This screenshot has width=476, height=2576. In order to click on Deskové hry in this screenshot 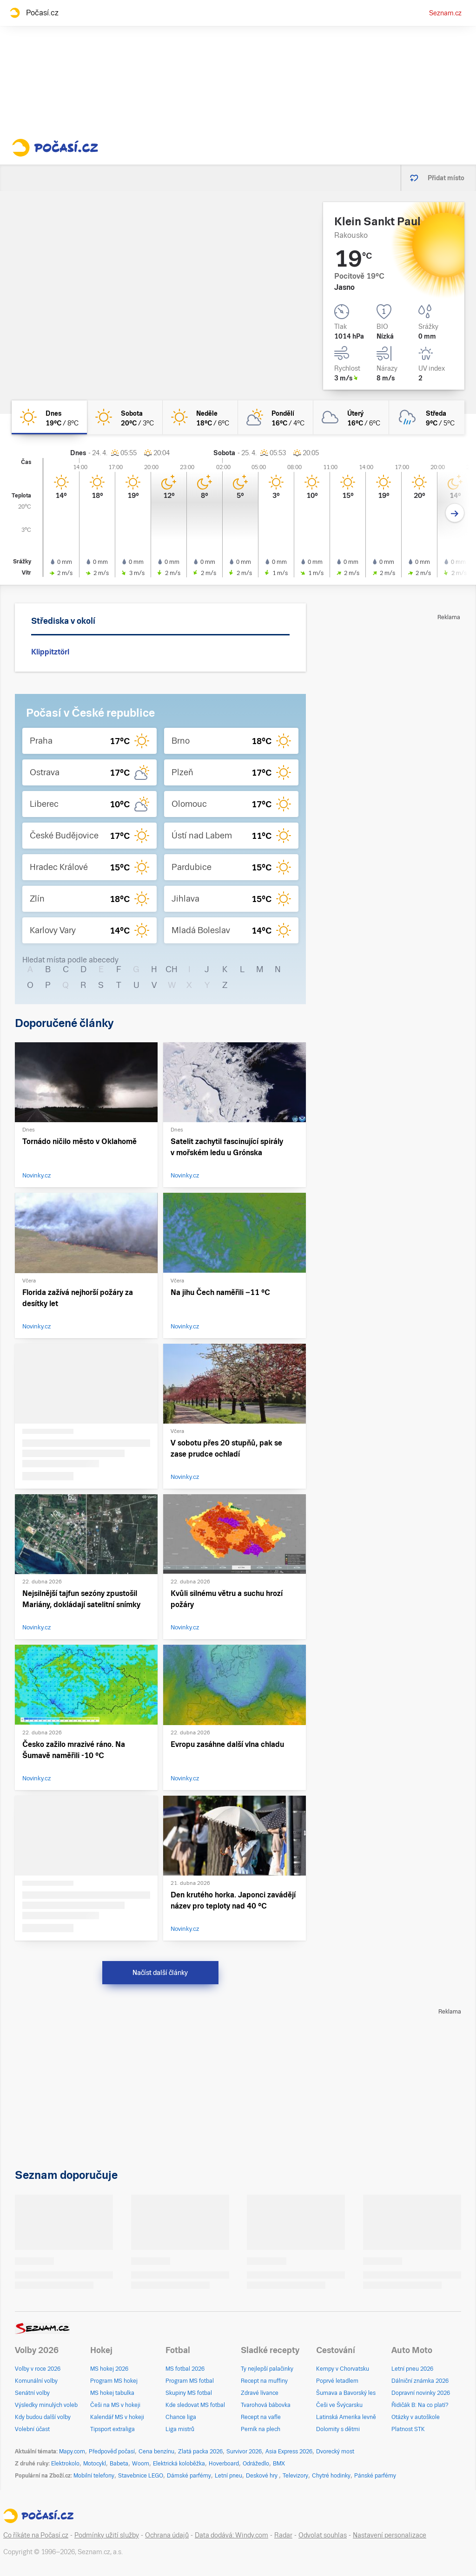, I will do `click(262, 2475)`.